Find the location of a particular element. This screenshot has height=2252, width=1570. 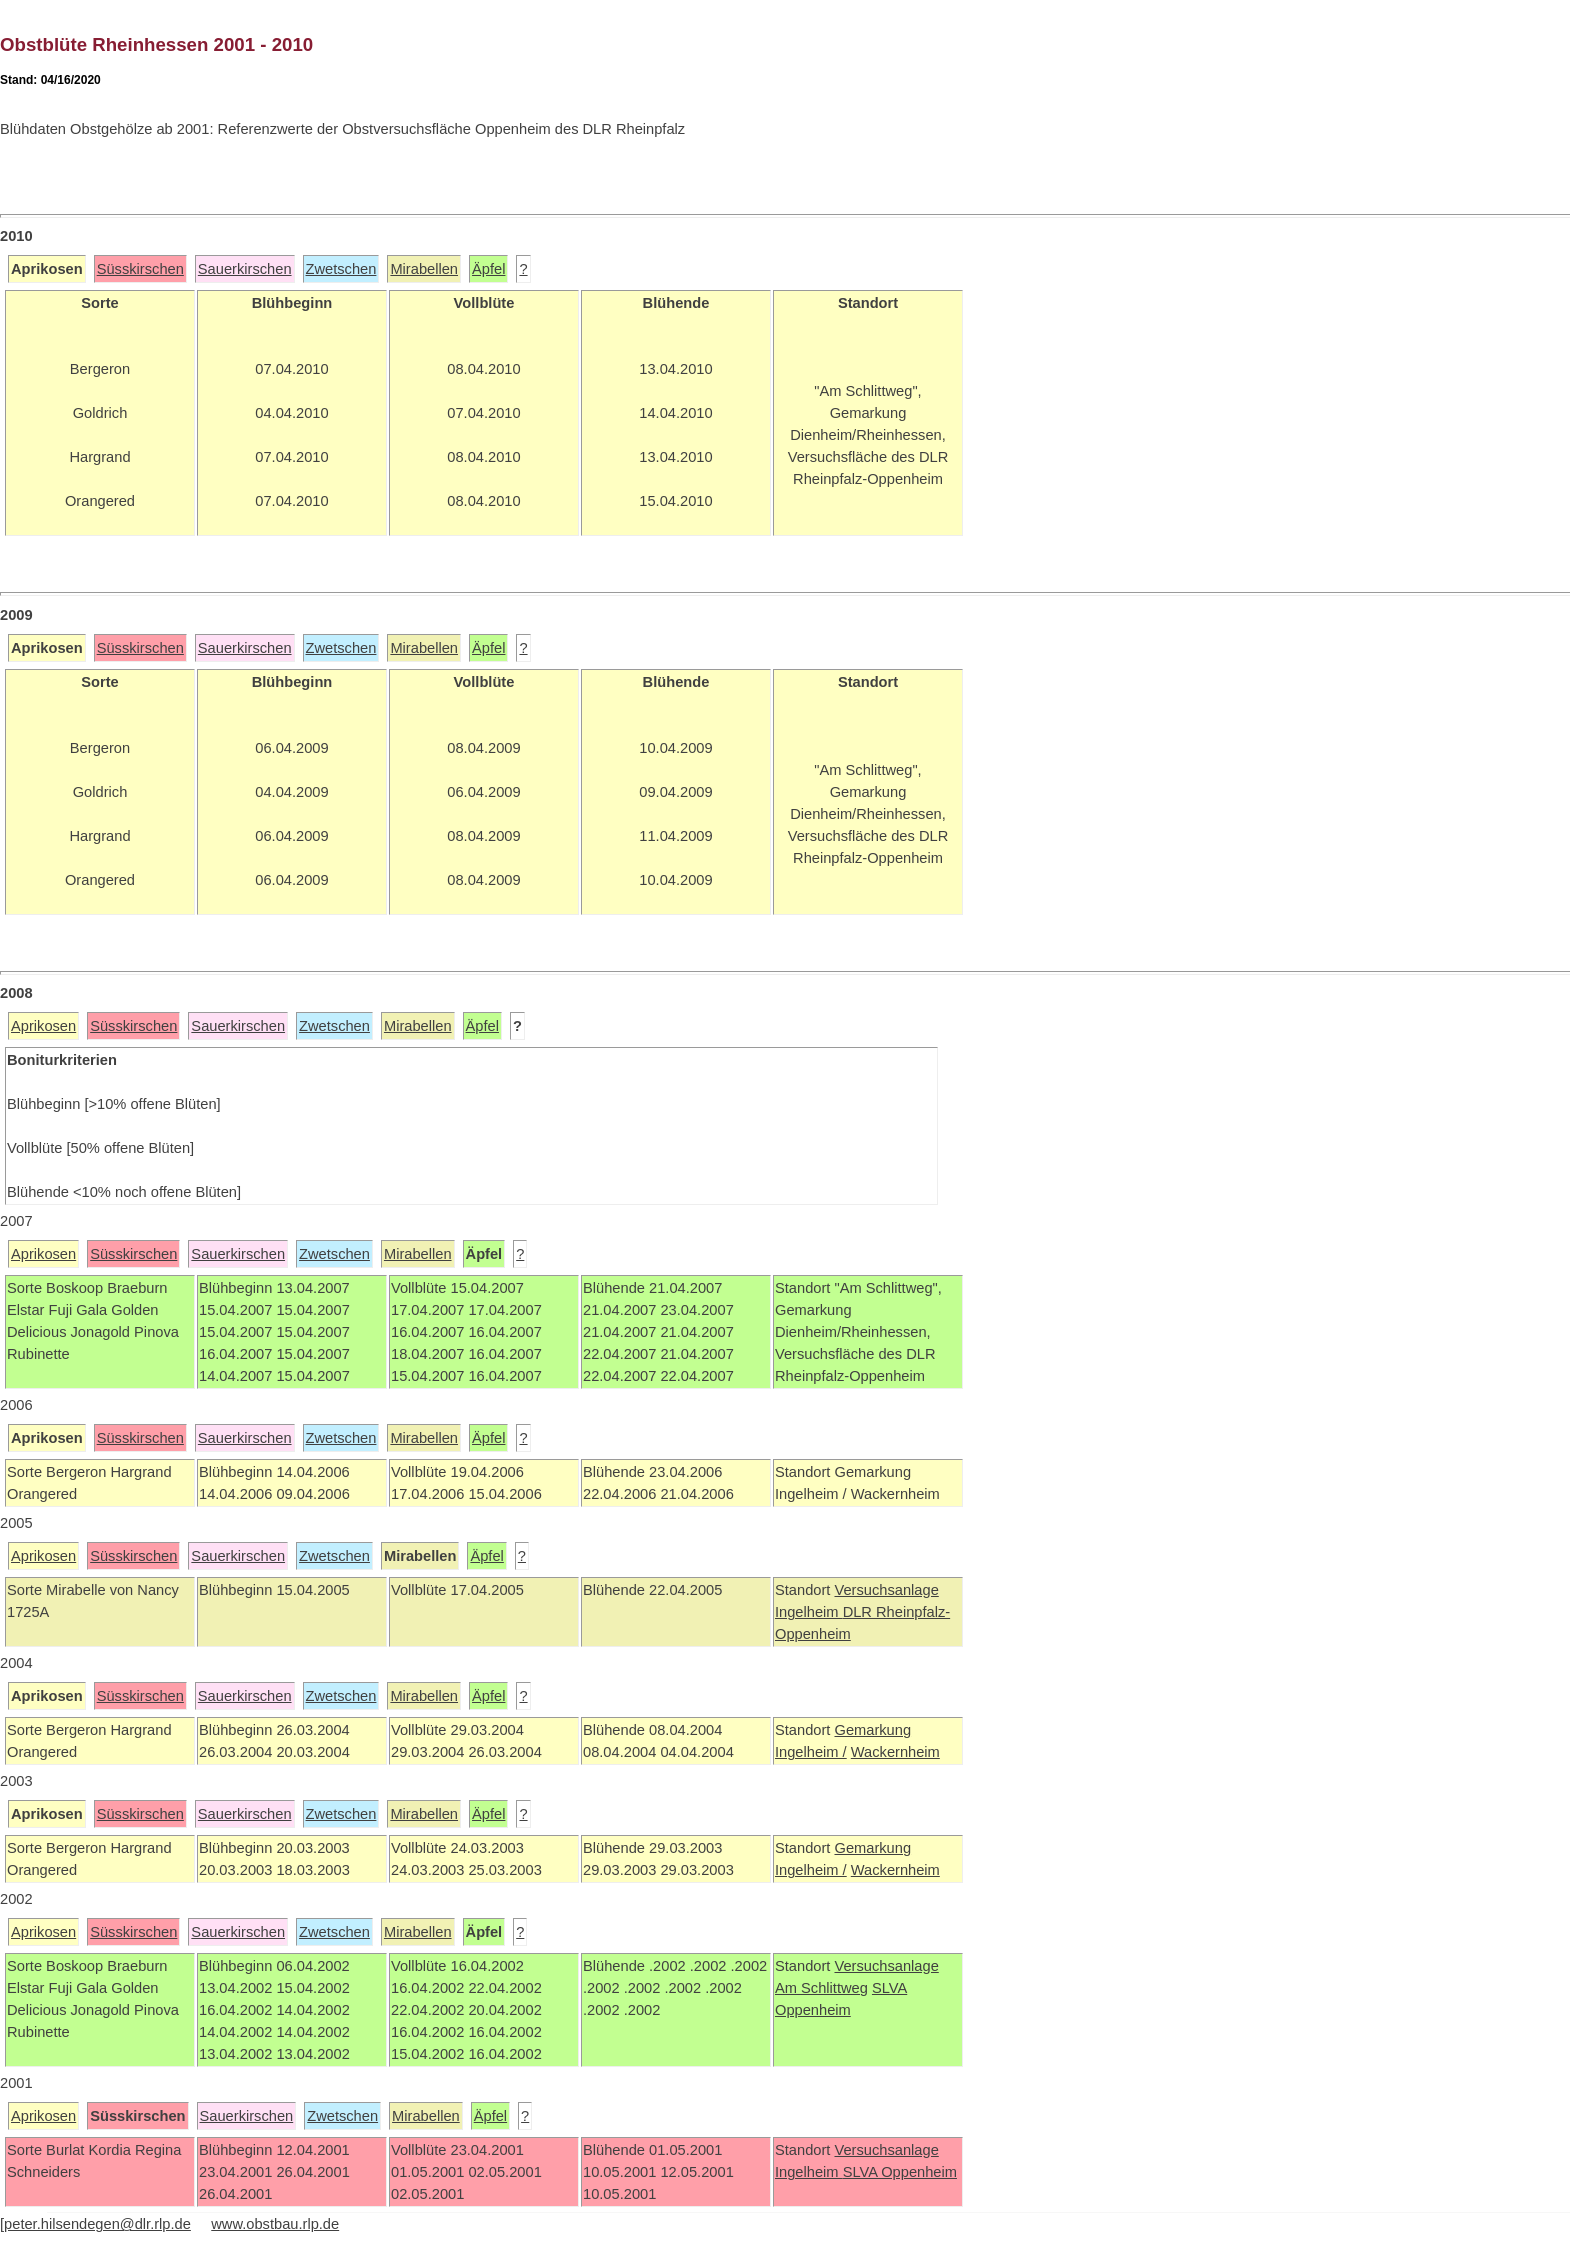

peter.hilsendegen@dlr.rlp.de is located at coordinates (97, 2224).